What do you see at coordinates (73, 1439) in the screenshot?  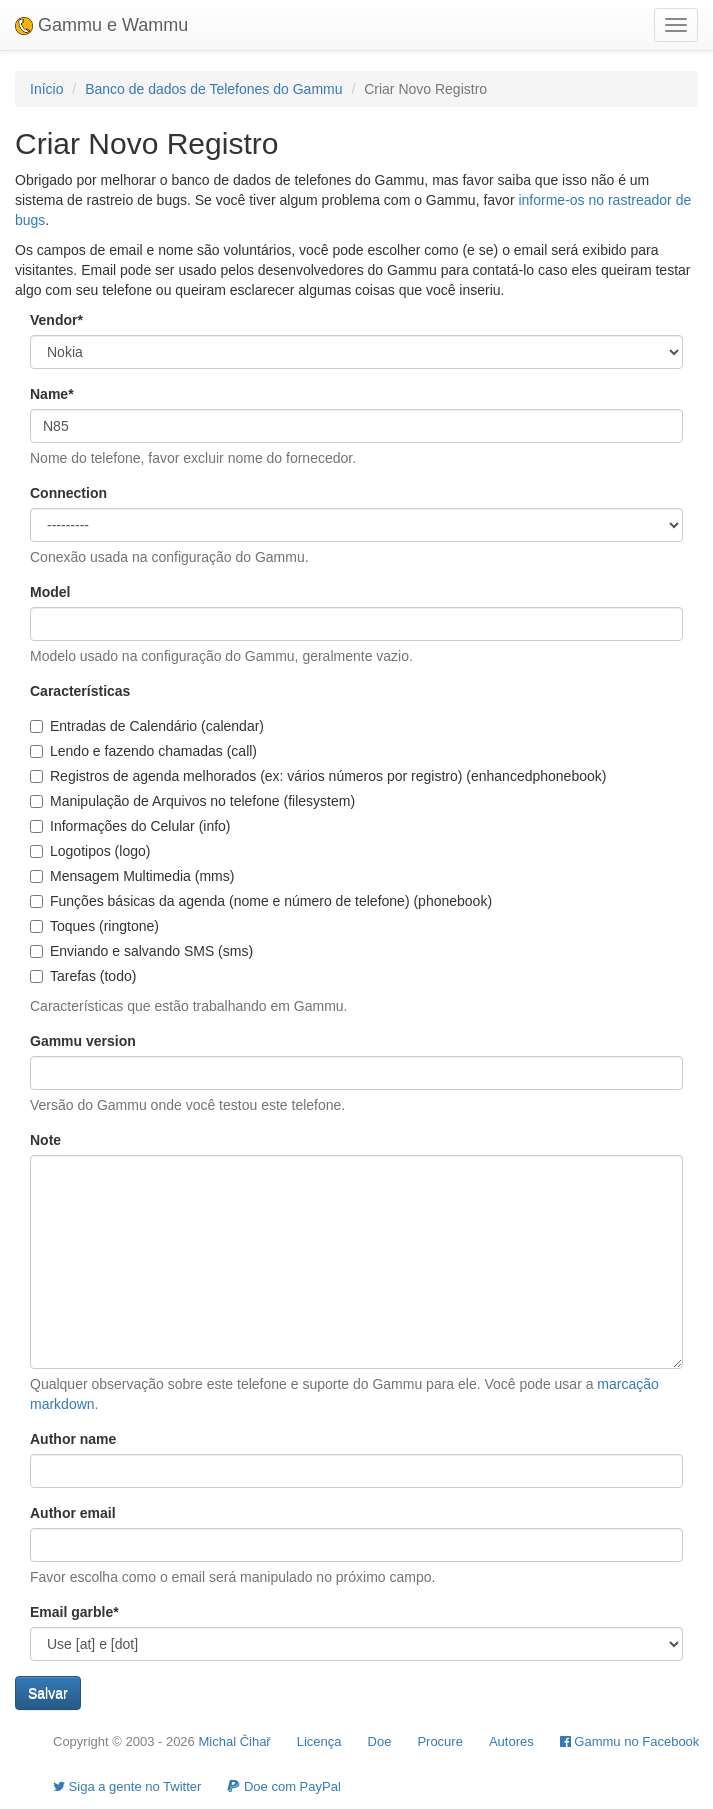 I see `Author name` at bounding box center [73, 1439].